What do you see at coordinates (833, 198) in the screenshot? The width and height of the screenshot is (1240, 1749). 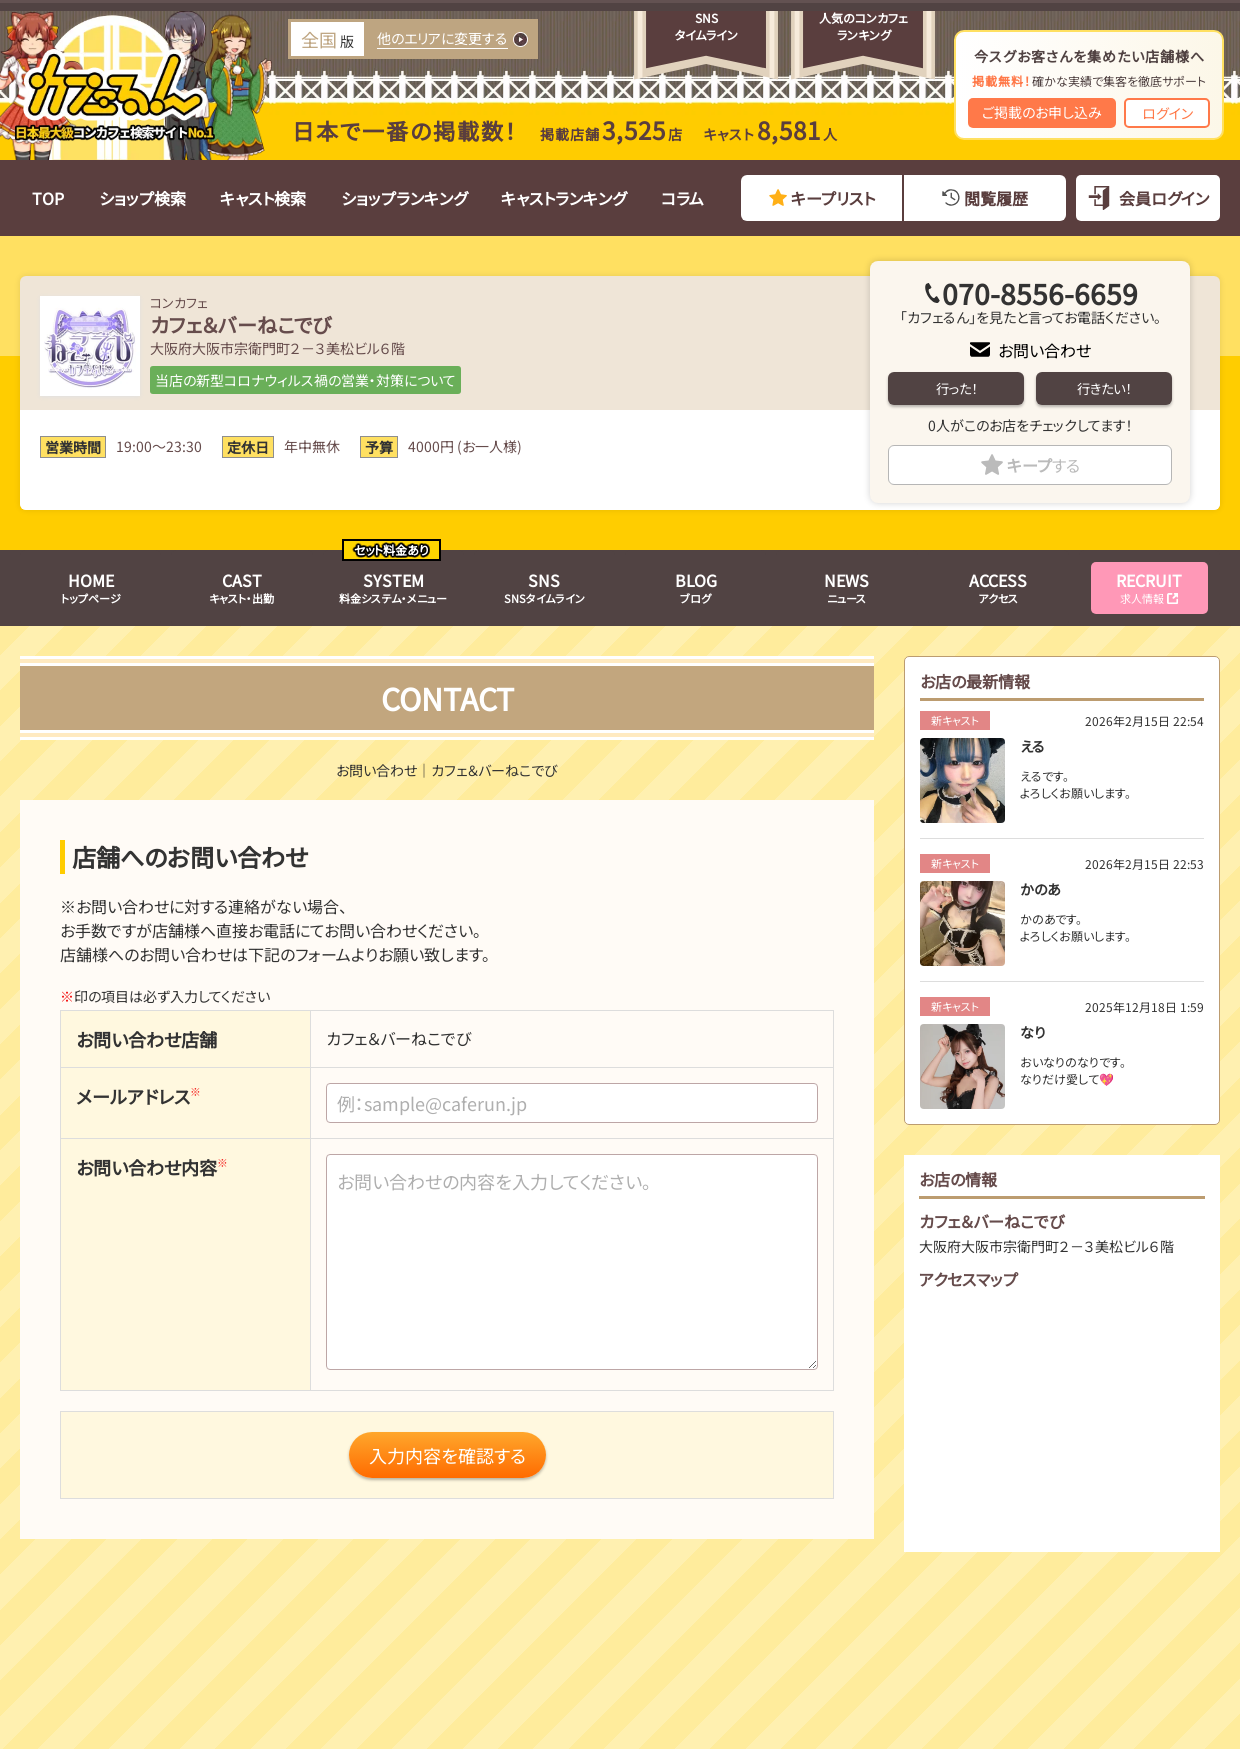 I see `キープリスト` at bounding box center [833, 198].